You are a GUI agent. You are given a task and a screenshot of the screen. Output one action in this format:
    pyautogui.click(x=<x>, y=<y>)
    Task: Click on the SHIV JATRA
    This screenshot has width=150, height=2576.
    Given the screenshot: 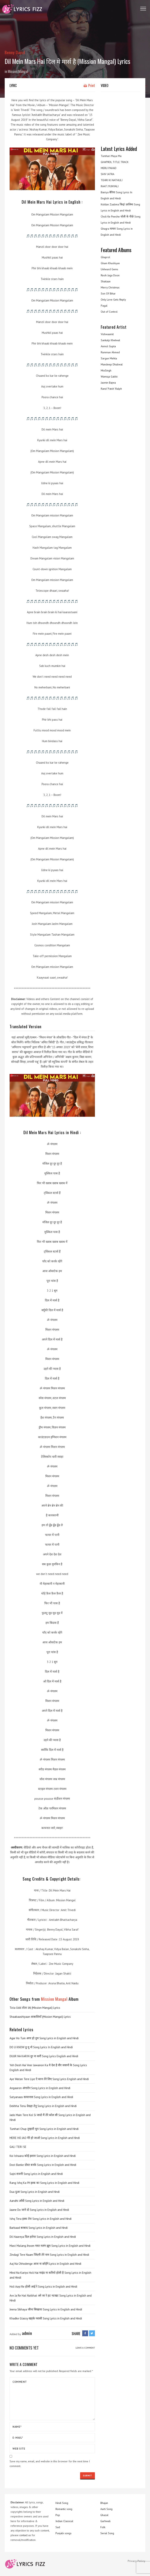 What is the action you would take?
    pyautogui.click(x=107, y=174)
    